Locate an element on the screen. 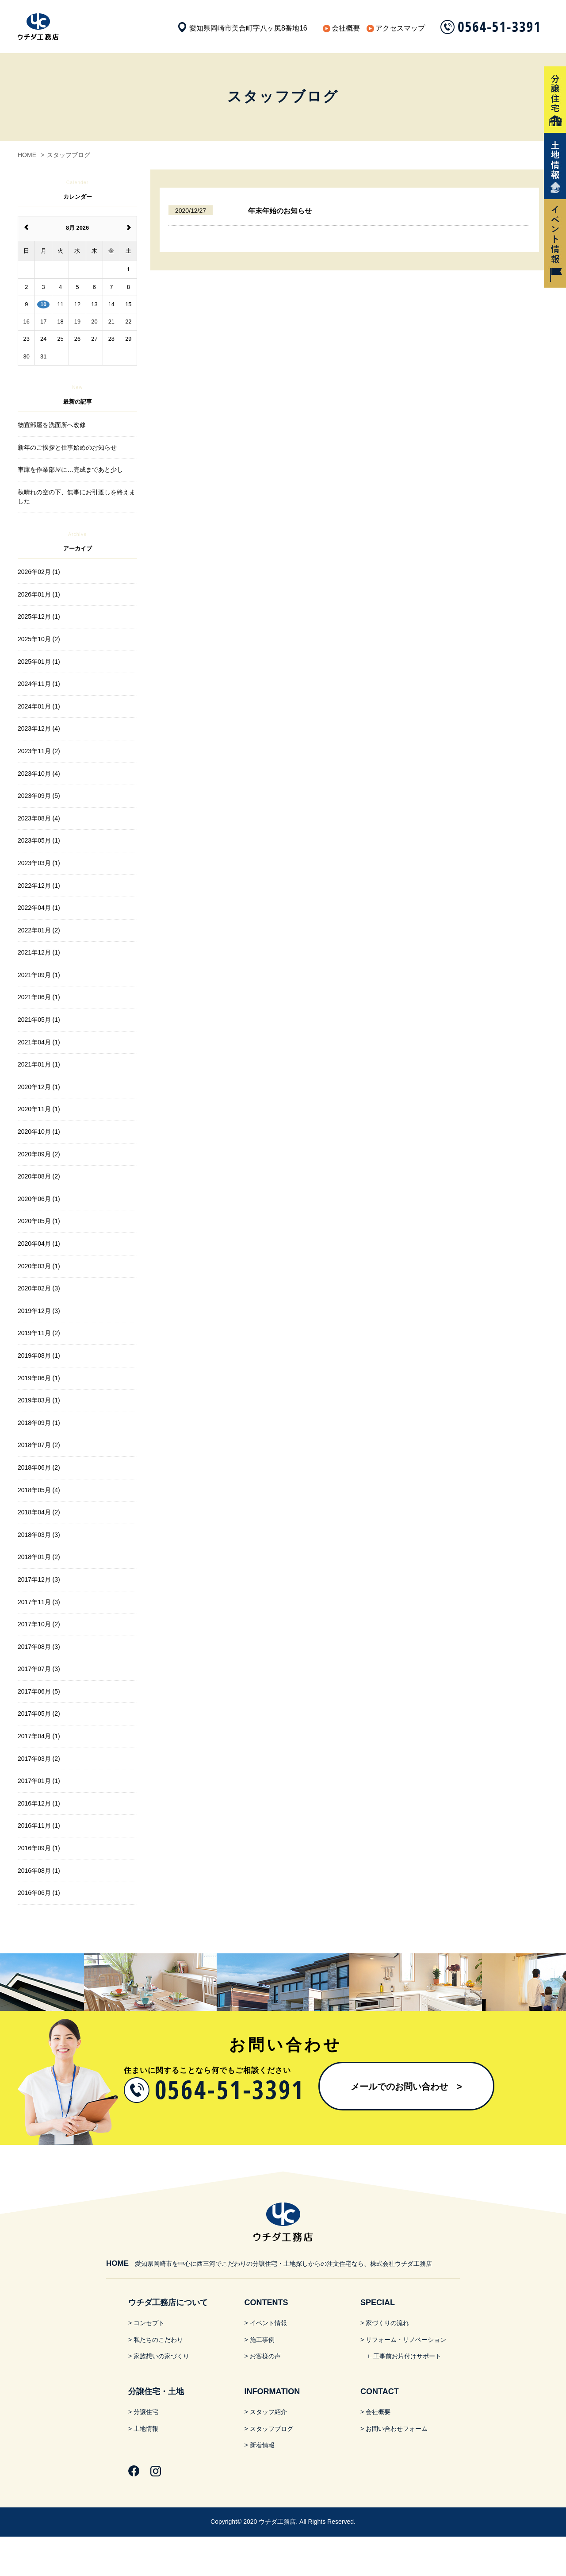 This screenshot has width=566, height=2576. 2023年09月 (5) is located at coordinates (39, 795).